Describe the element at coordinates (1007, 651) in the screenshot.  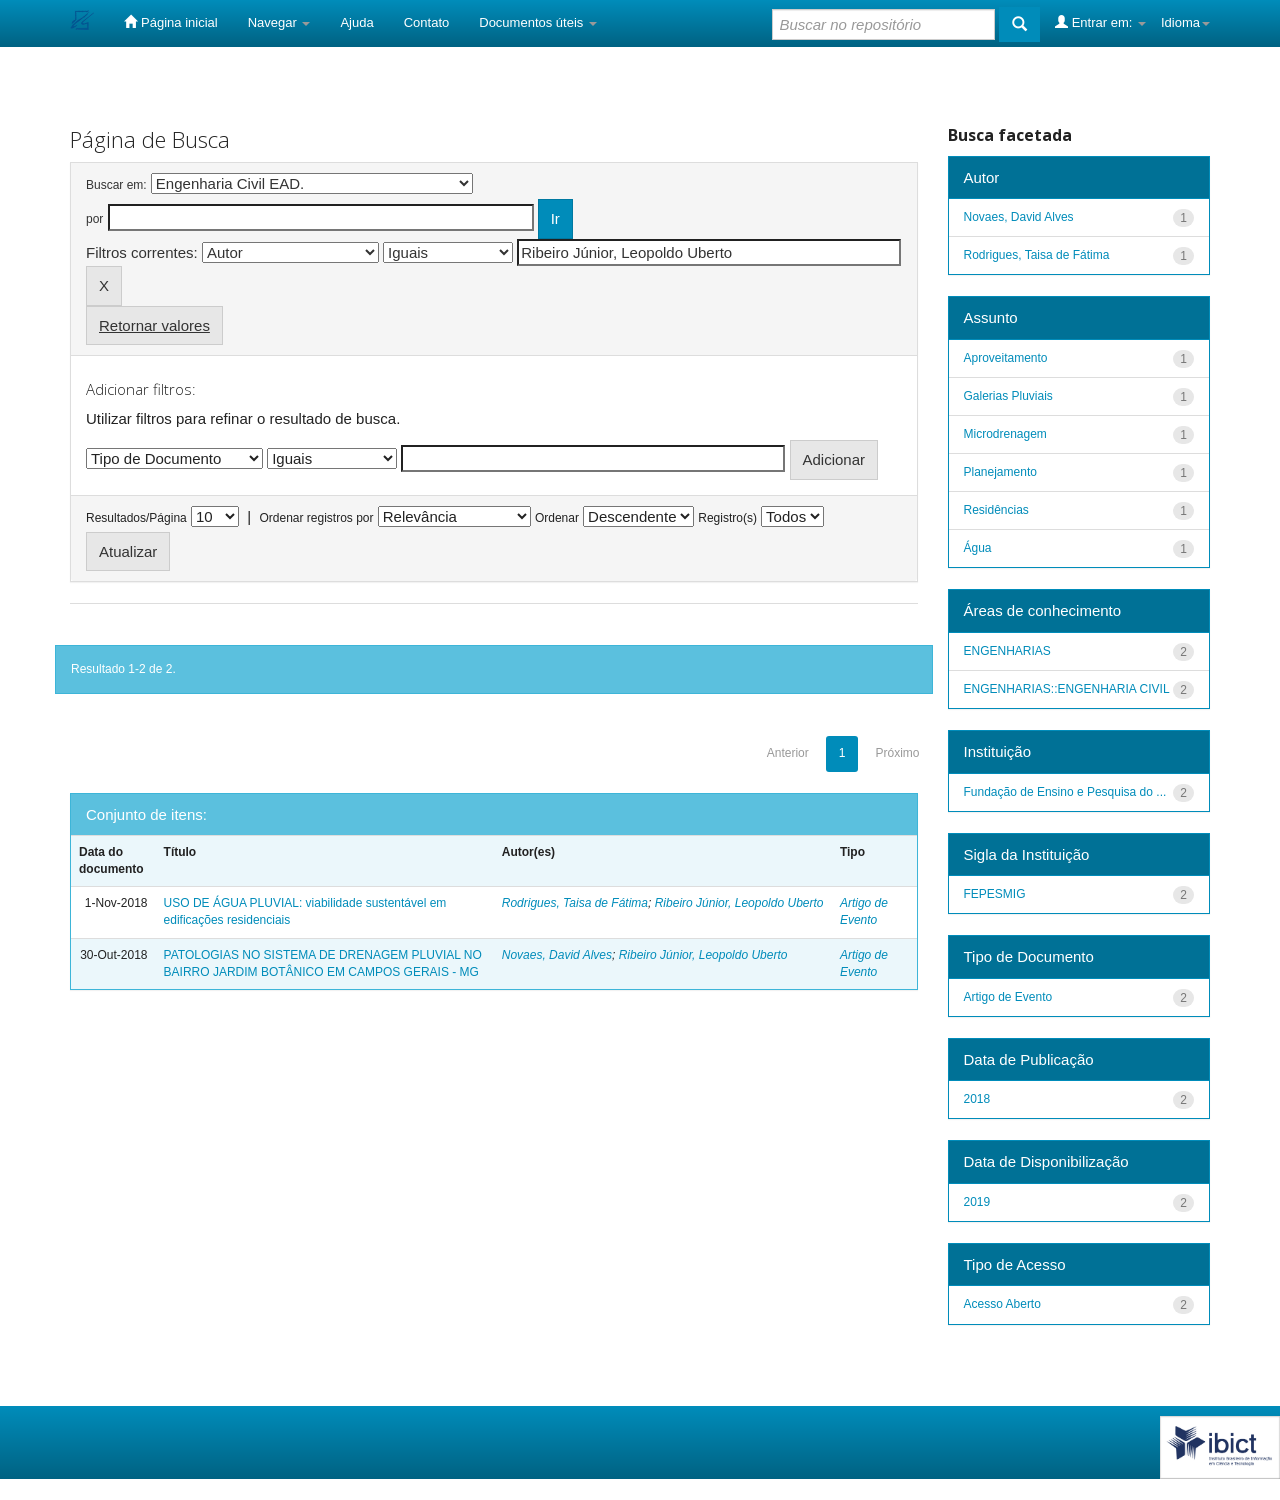
I see `ENGENHARIAS` at that location.